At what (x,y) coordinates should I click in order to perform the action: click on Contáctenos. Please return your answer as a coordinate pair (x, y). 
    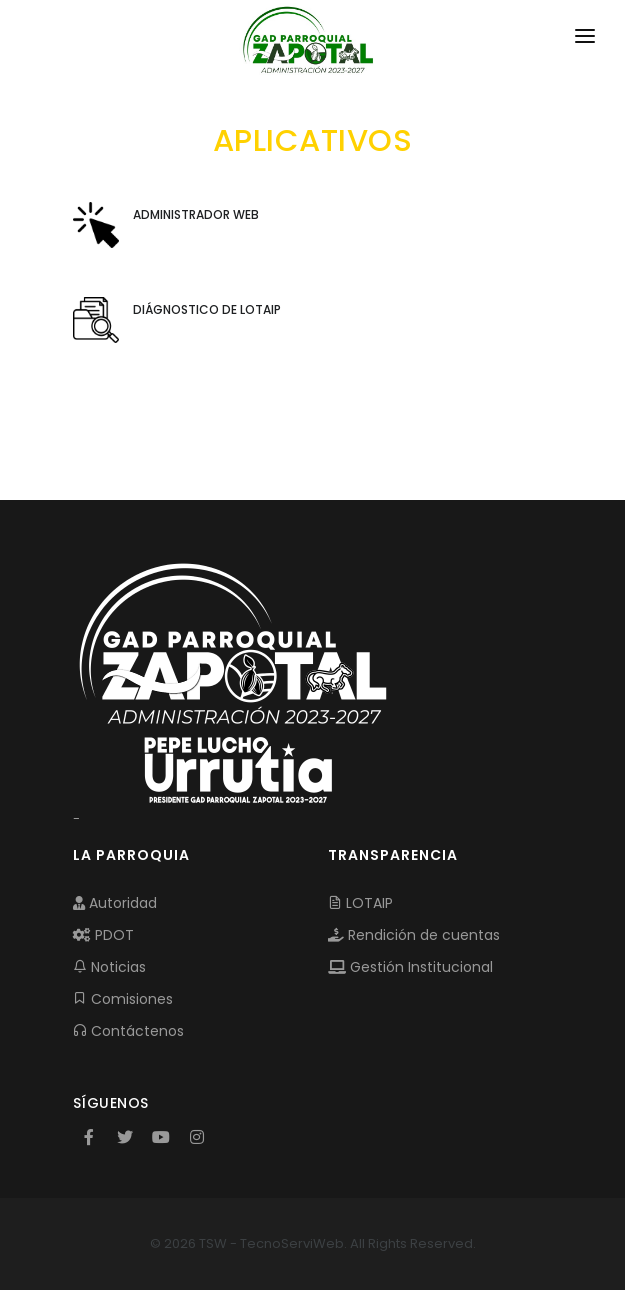
    Looking at the image, I should click on (128, 1031).